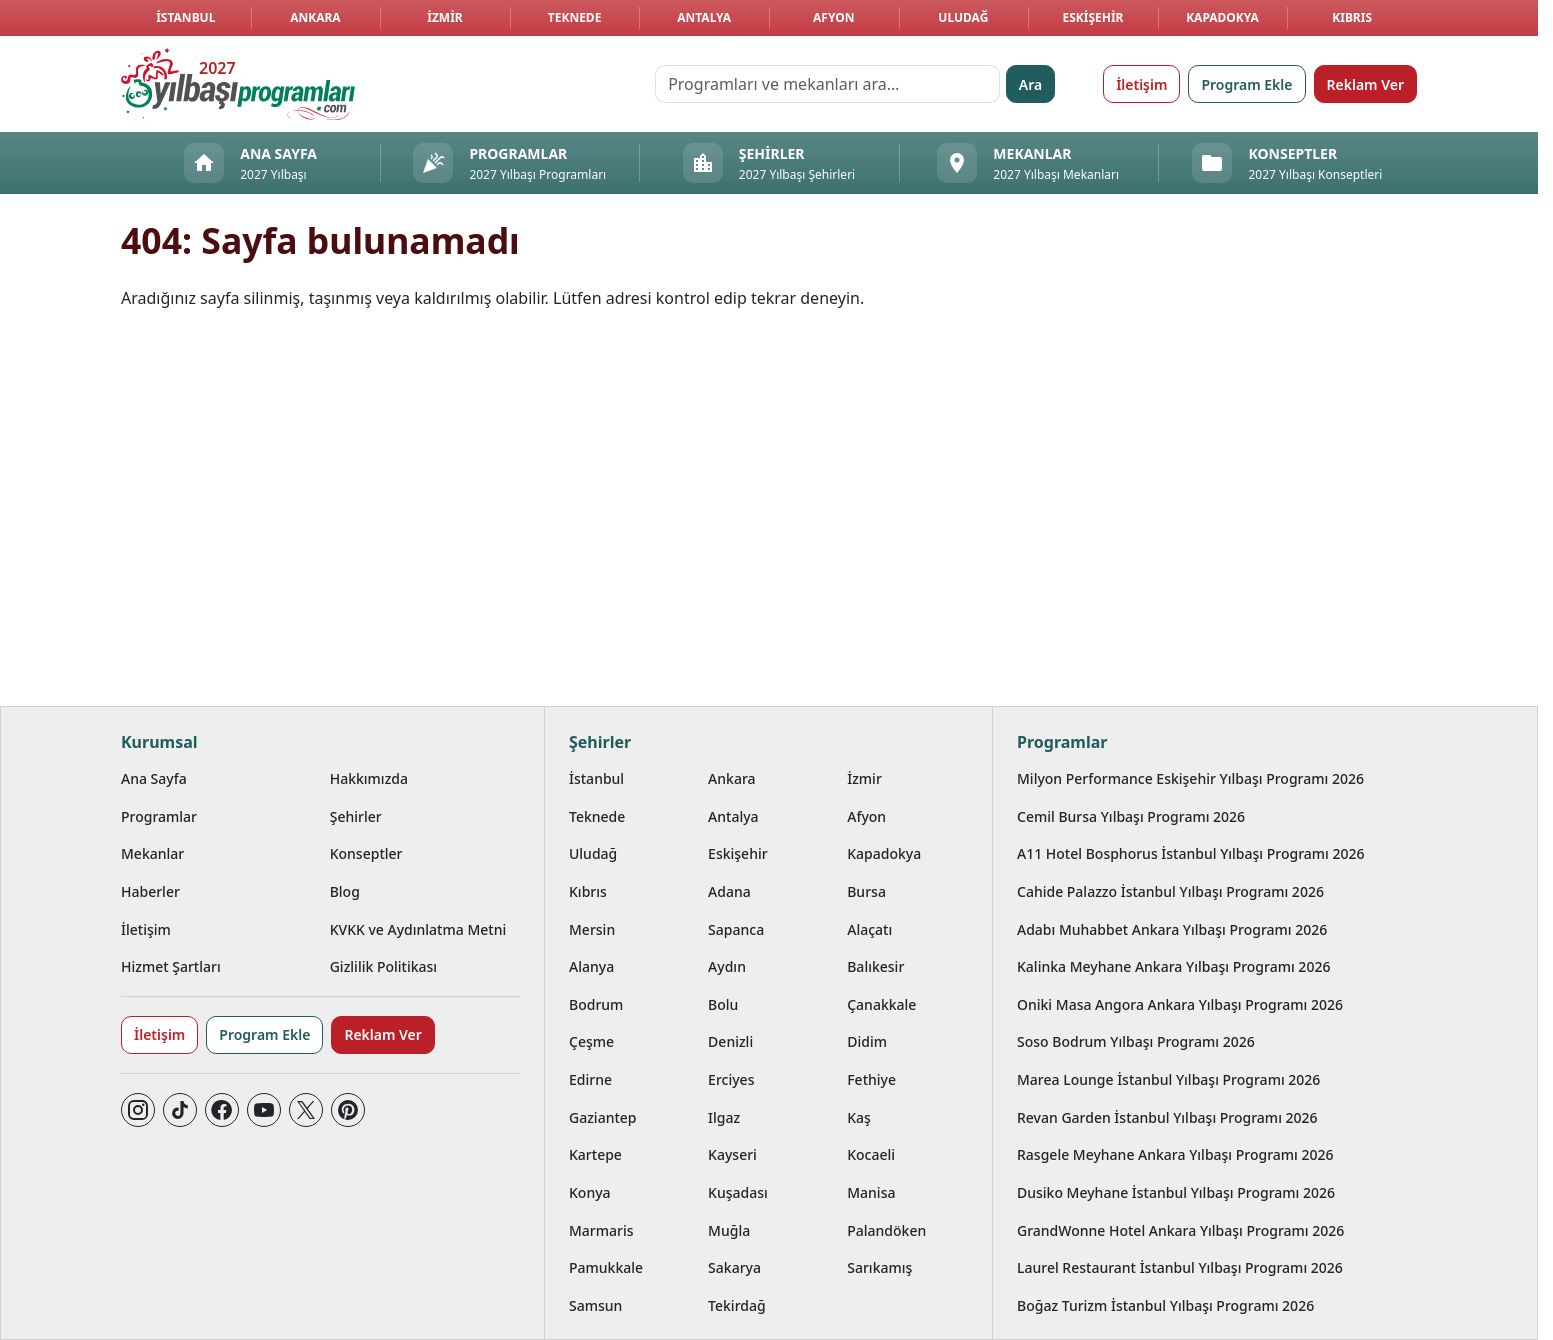 Image resolution: width=1553 pixels, height=1340 pixels. What do you see at coordinates (734, 1267) in the screenshot?
I see `Sakarya` at bounding box center [734, 1267].